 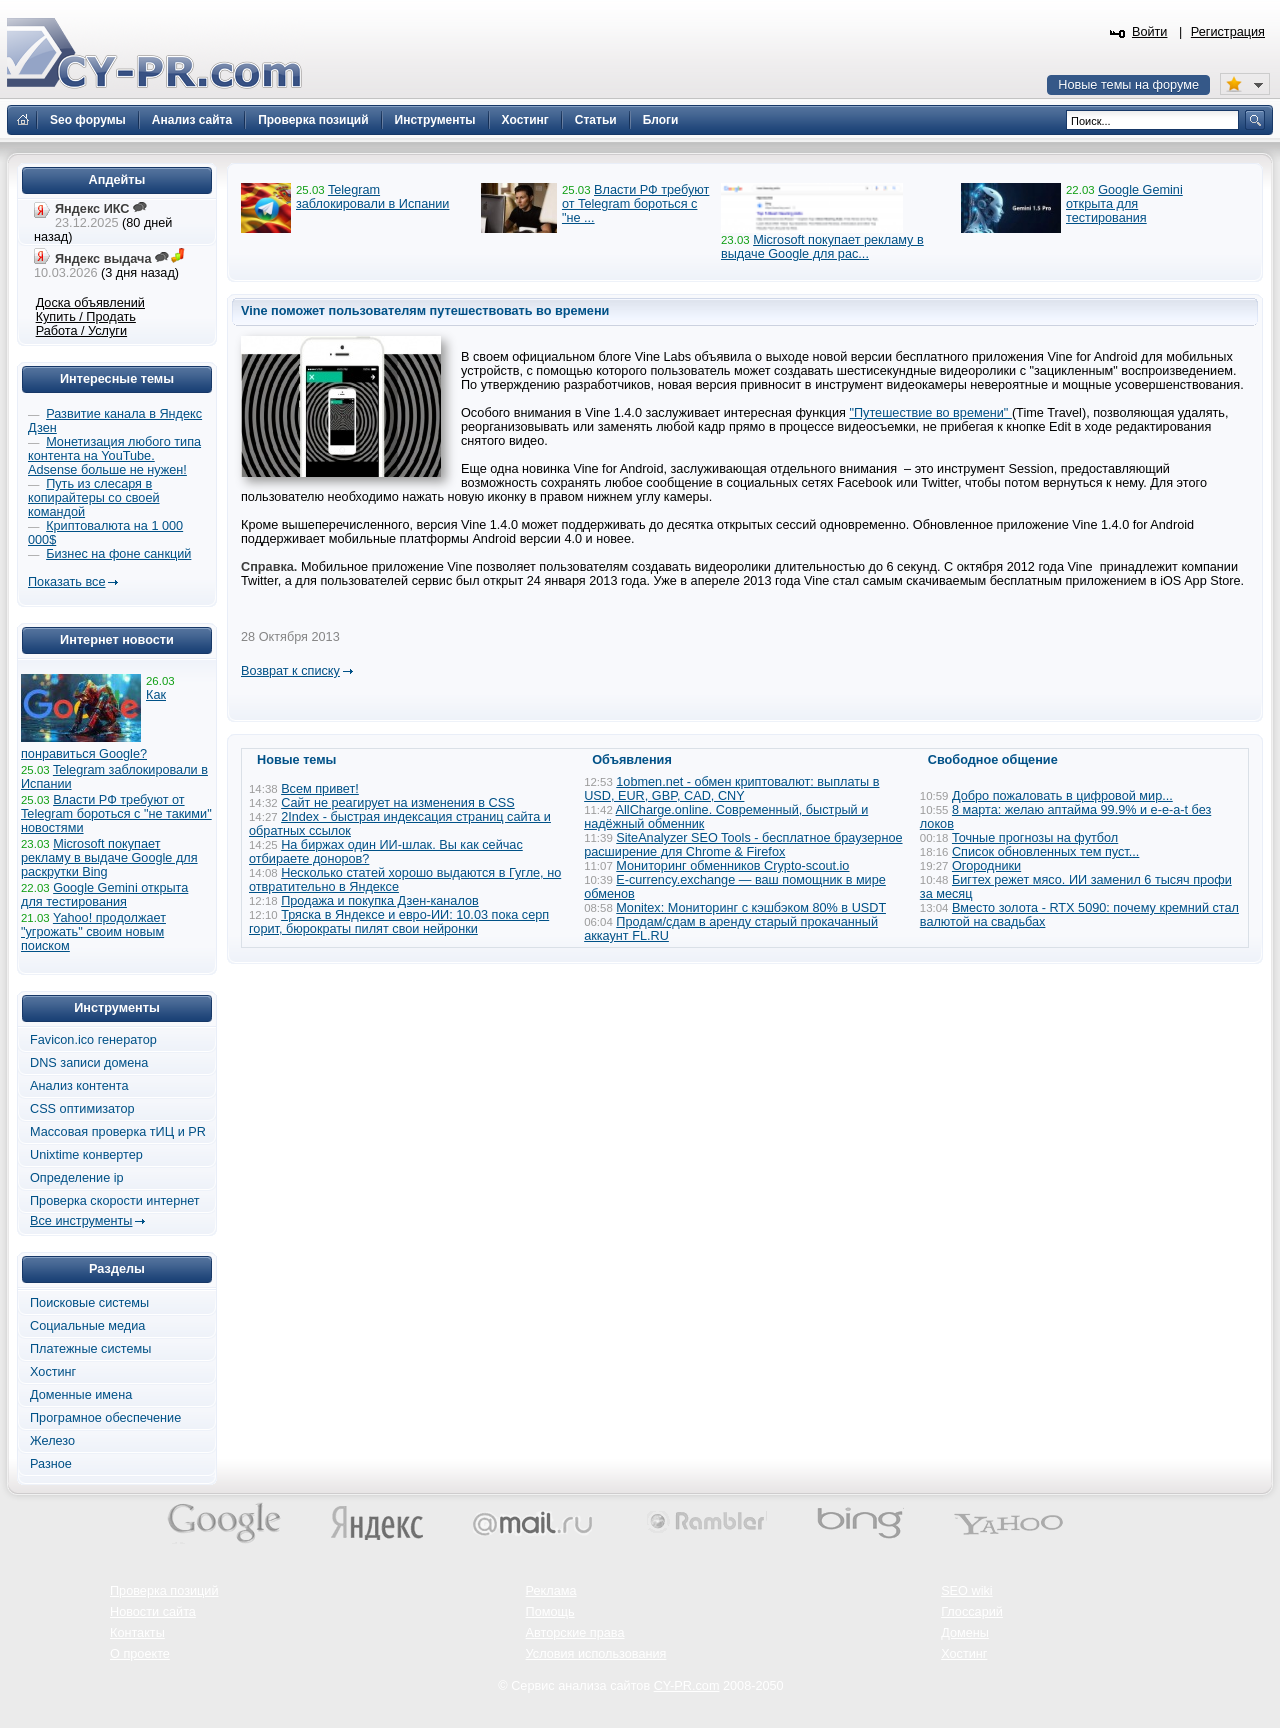 What do you see at coordinates (89, 1303) in the screenshot?
I see `Поисковые системы` at bounding box center [89, 1303].